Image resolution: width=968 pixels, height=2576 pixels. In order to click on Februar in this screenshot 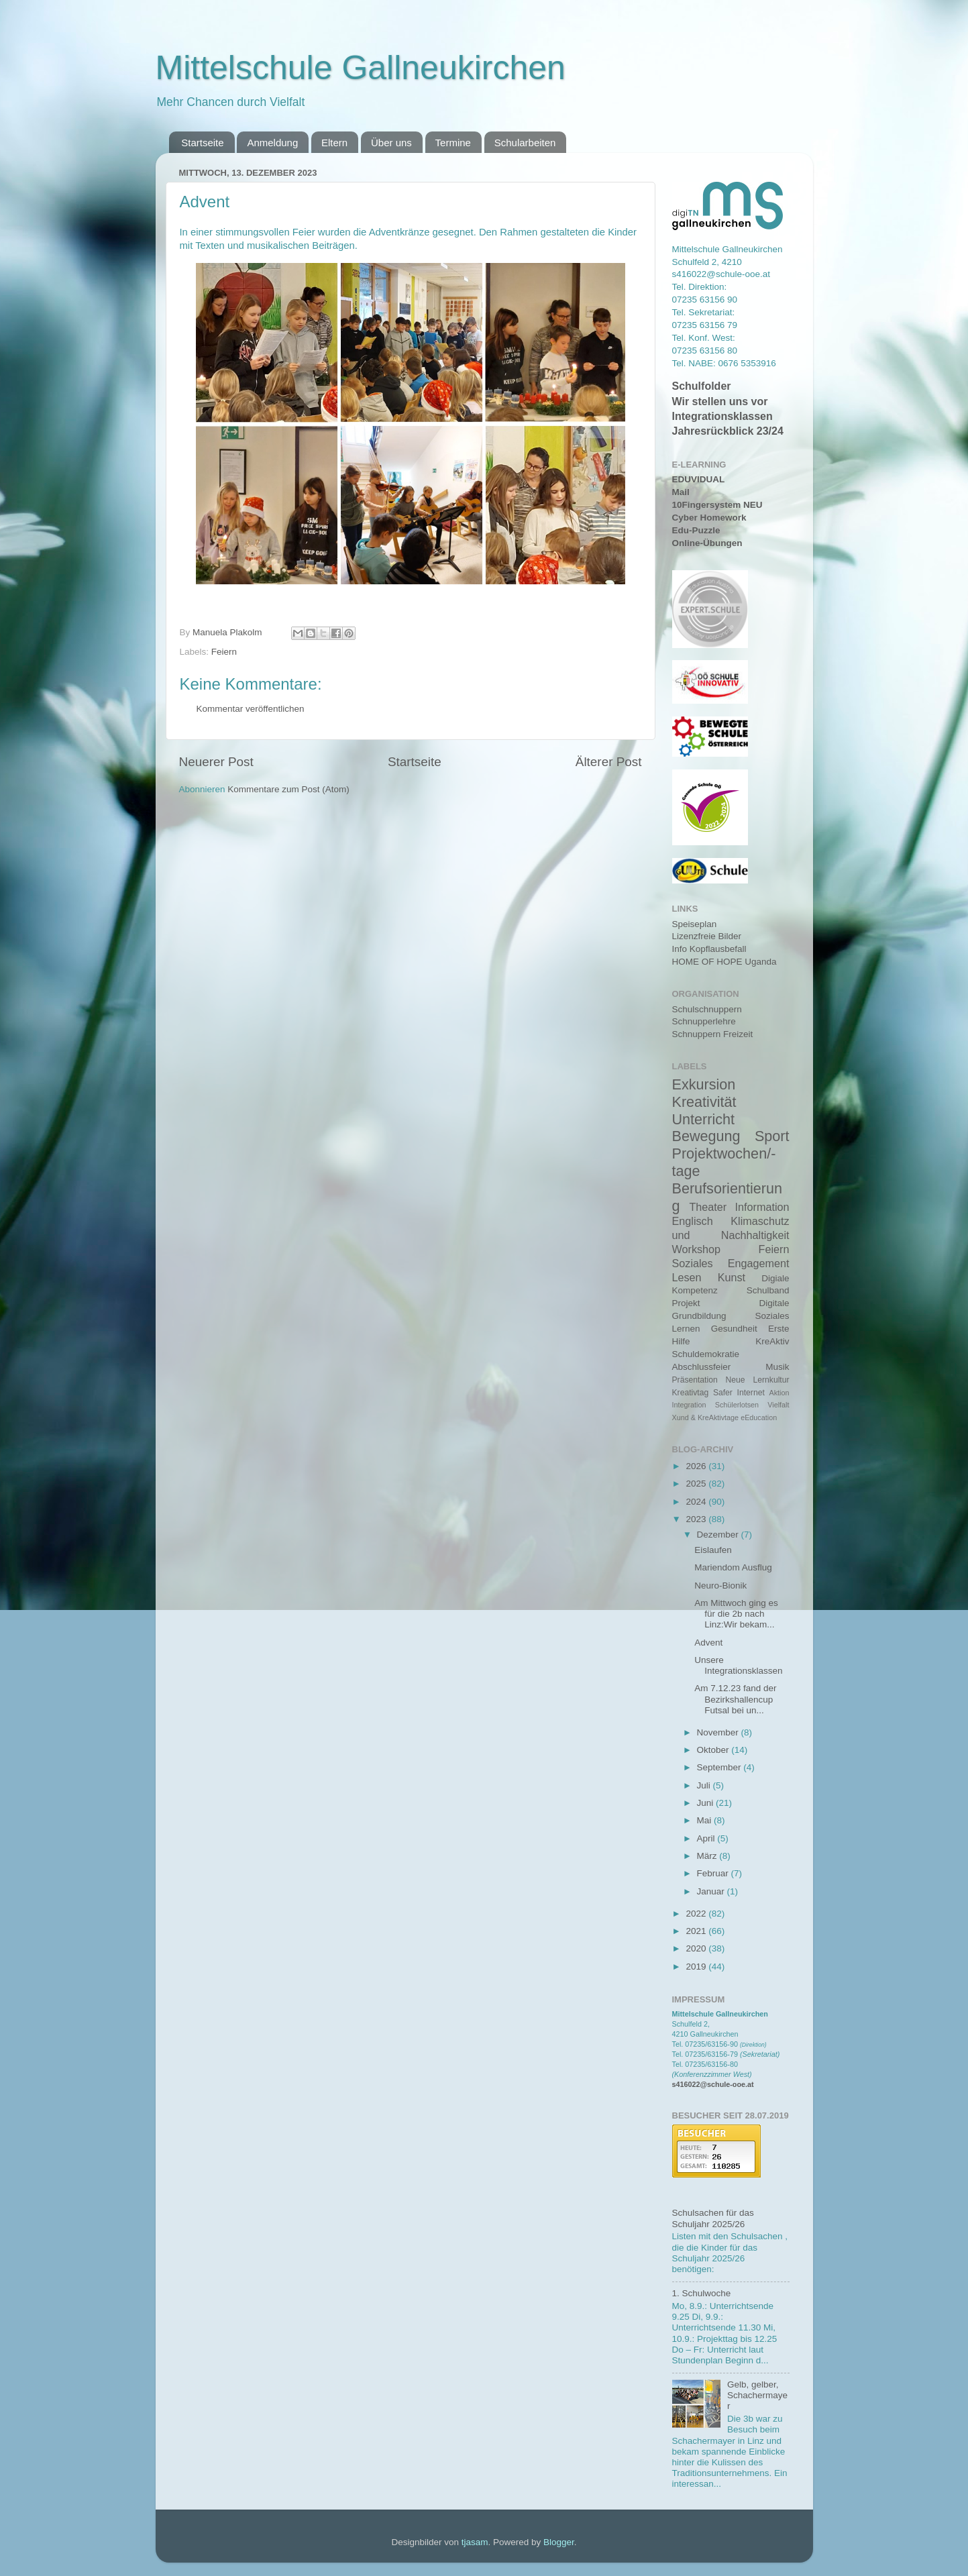, I will do `click(714, 1873)`.